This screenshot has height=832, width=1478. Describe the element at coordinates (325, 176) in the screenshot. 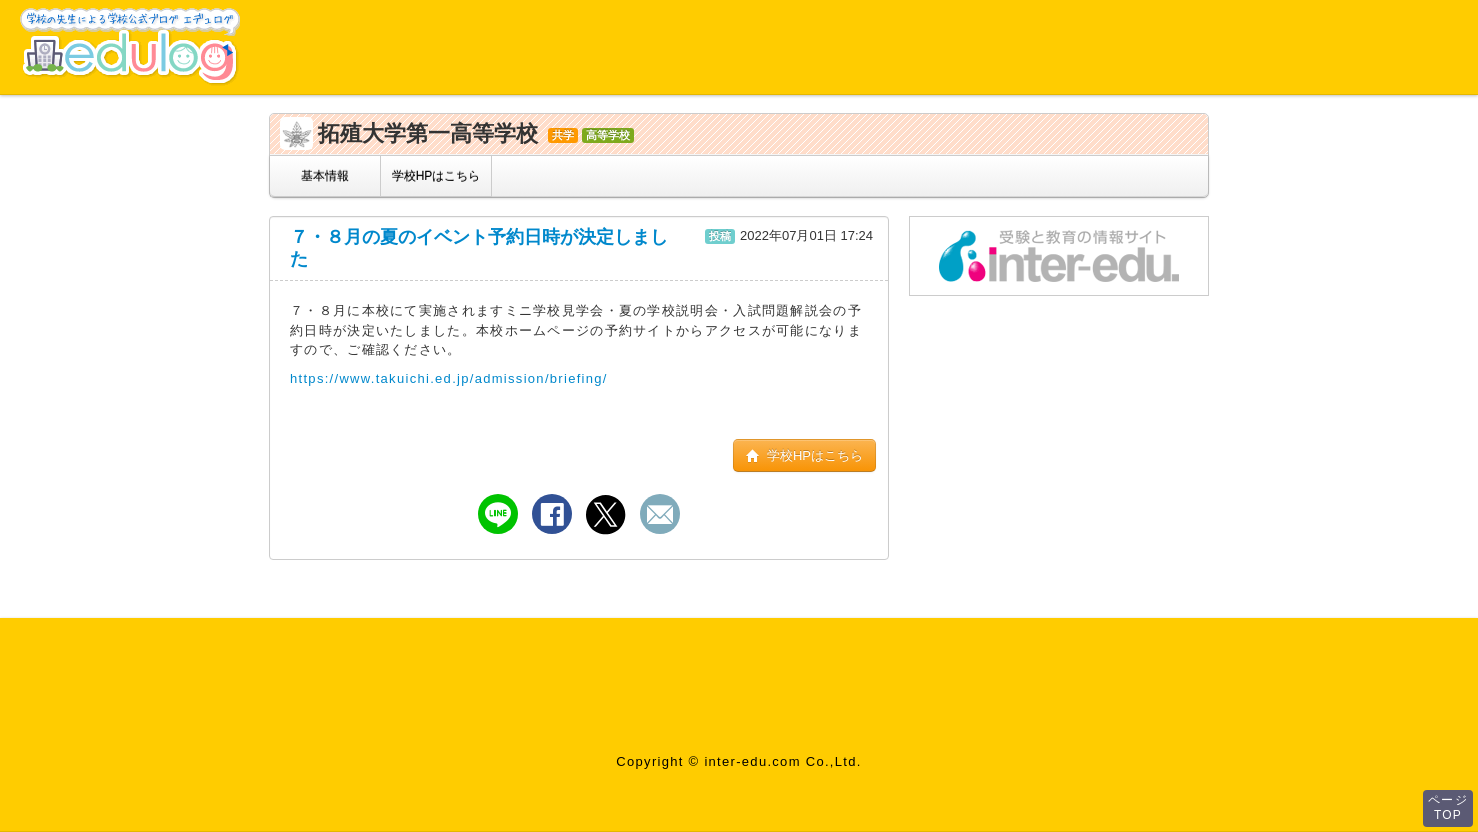

I see `基本情報` at that location.